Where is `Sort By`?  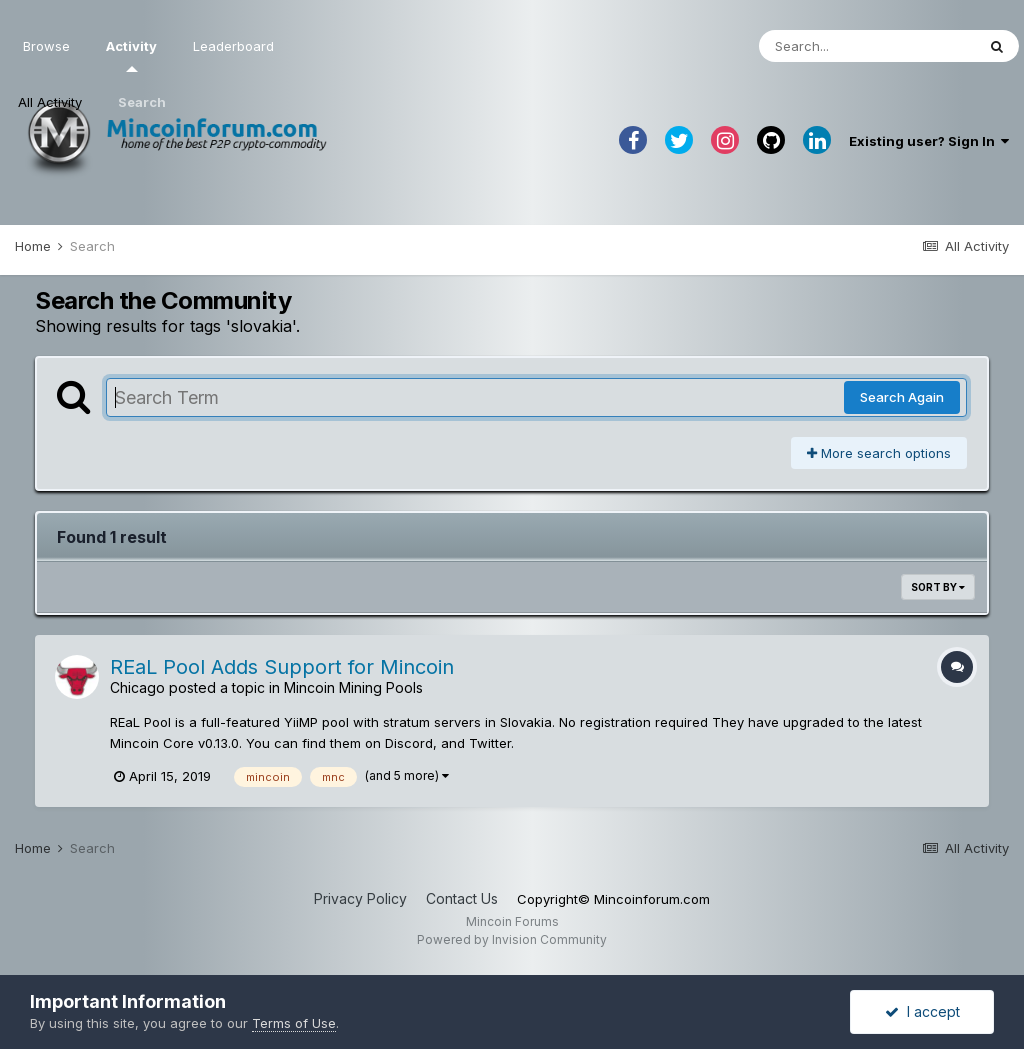
Sort By is located at coordinates (938, 587).